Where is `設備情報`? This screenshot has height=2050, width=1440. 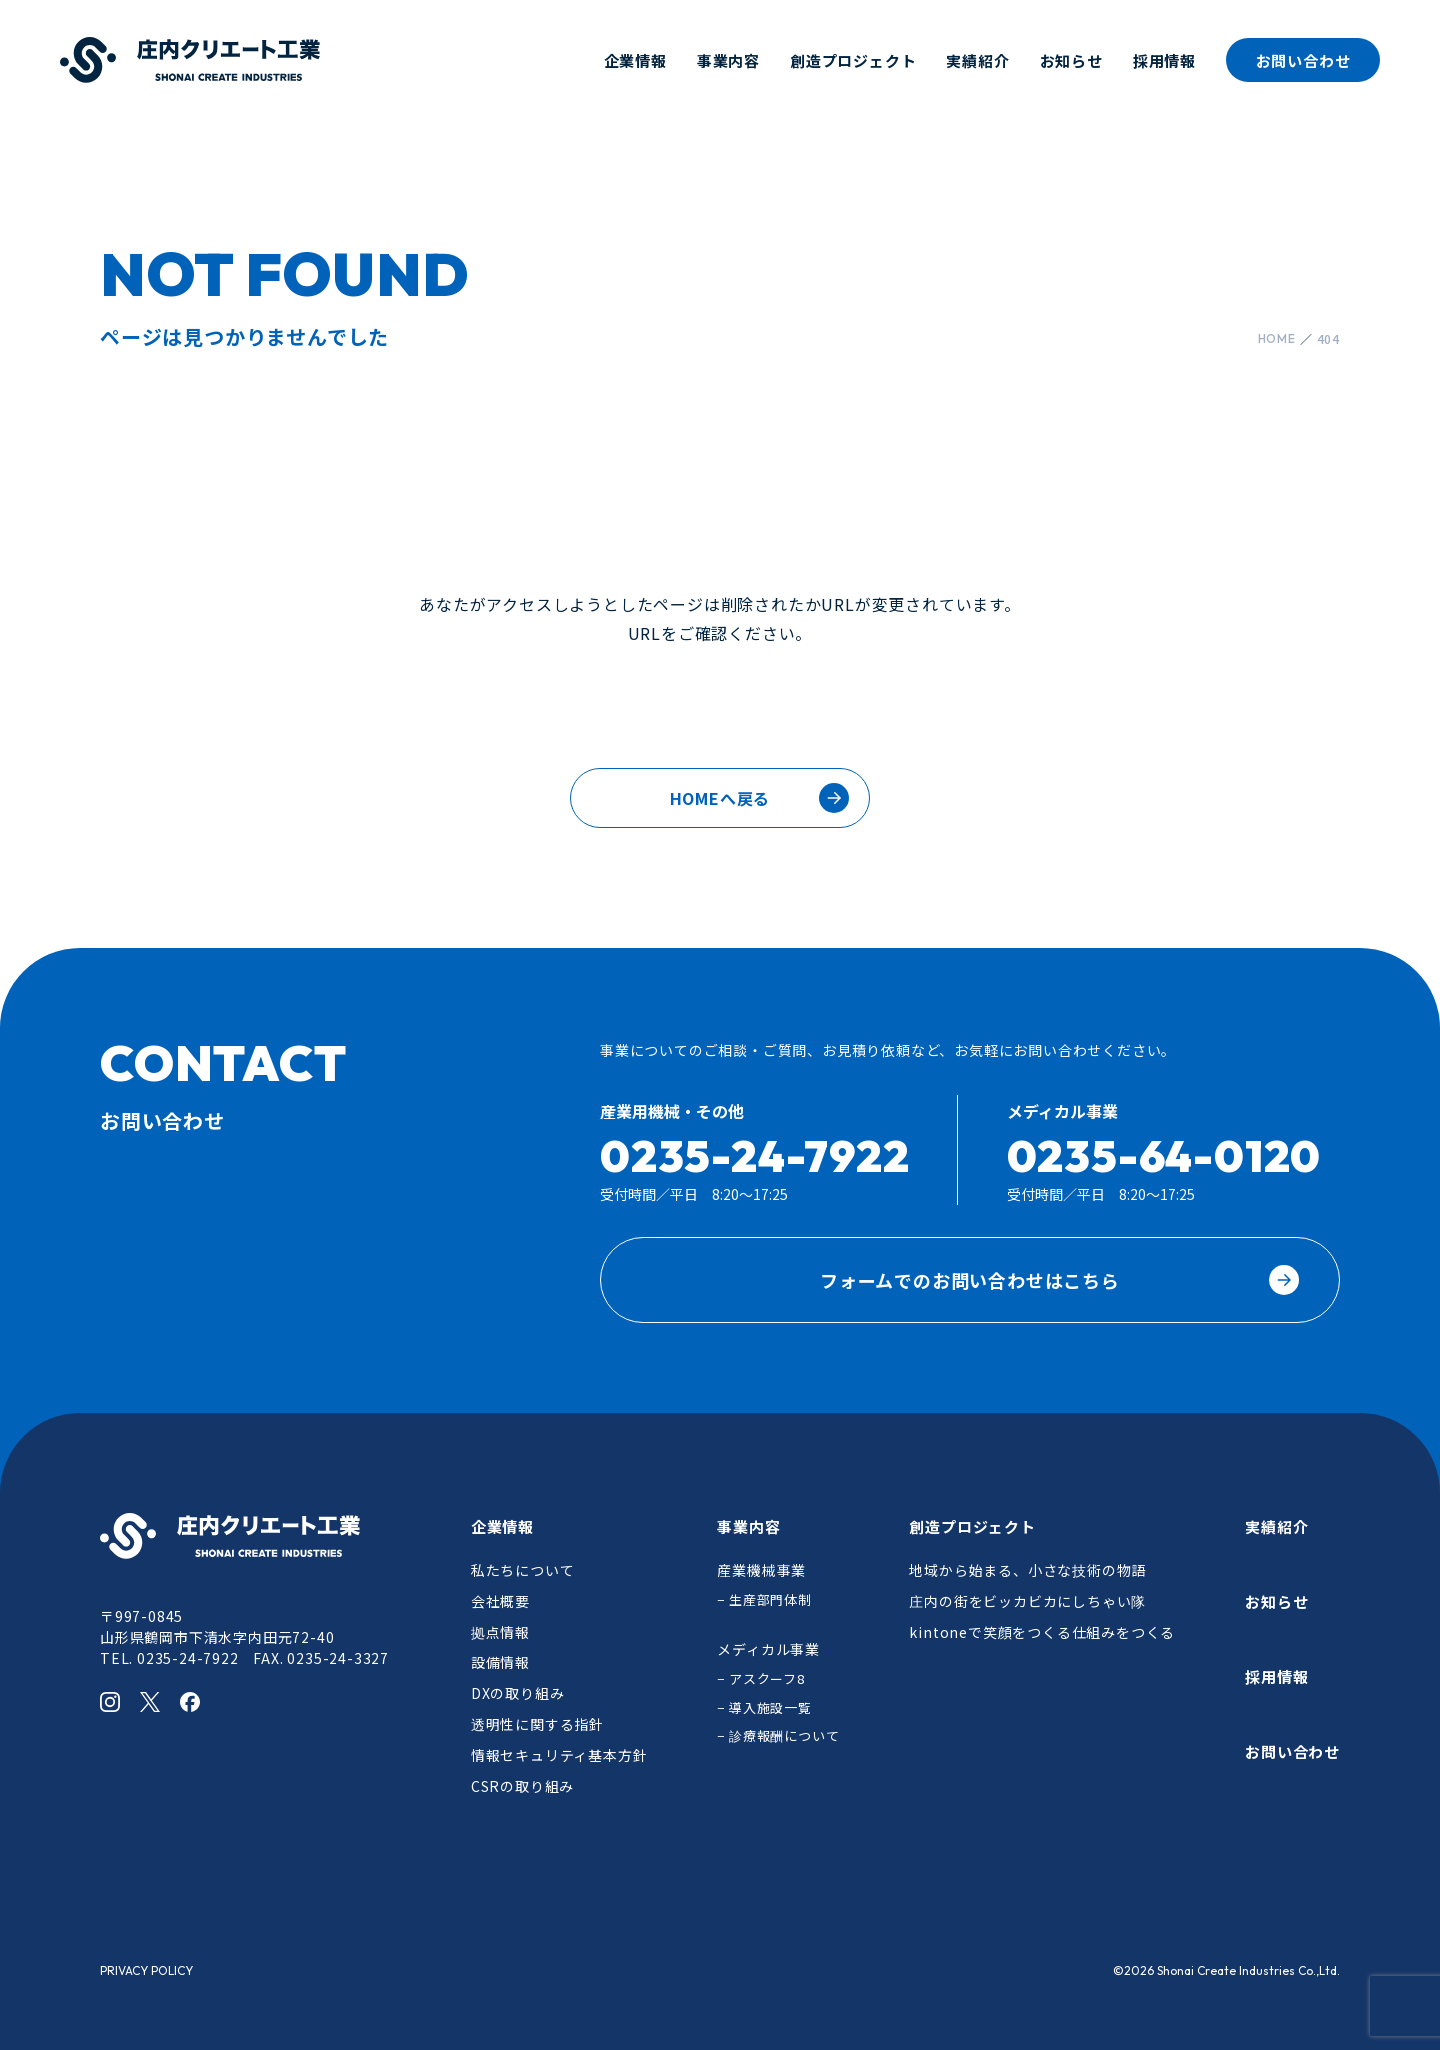 設備情報 is located at coordinates (500, 1662).